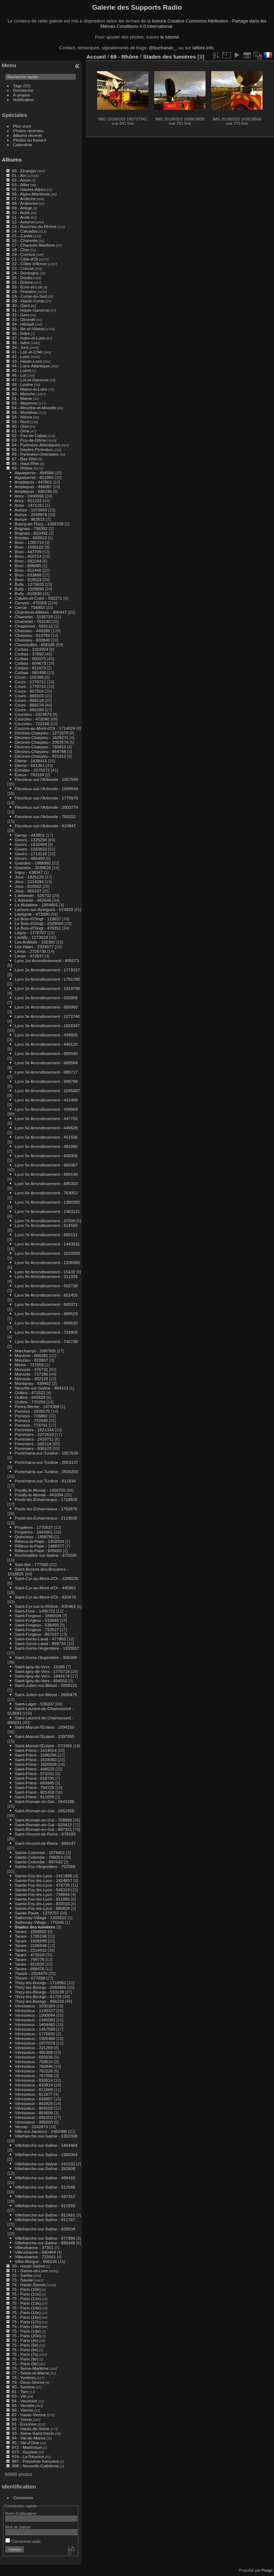 This screenshot has width=274, height=2576. Describe the element at coordinates (29, 542) in the screenshot. I see `Bron - 1285719` at that location.